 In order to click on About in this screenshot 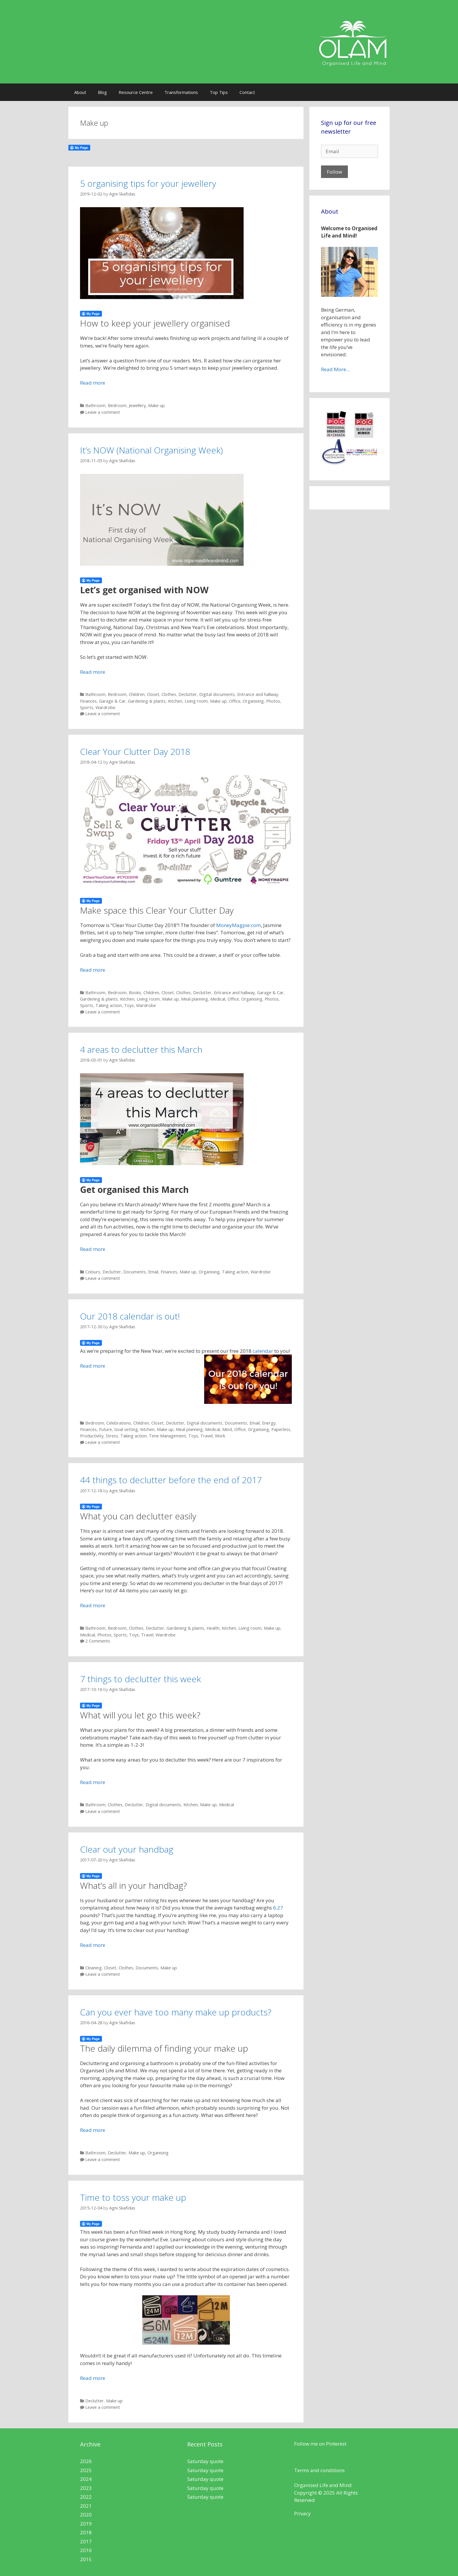, I will do `click(80, 92)`.